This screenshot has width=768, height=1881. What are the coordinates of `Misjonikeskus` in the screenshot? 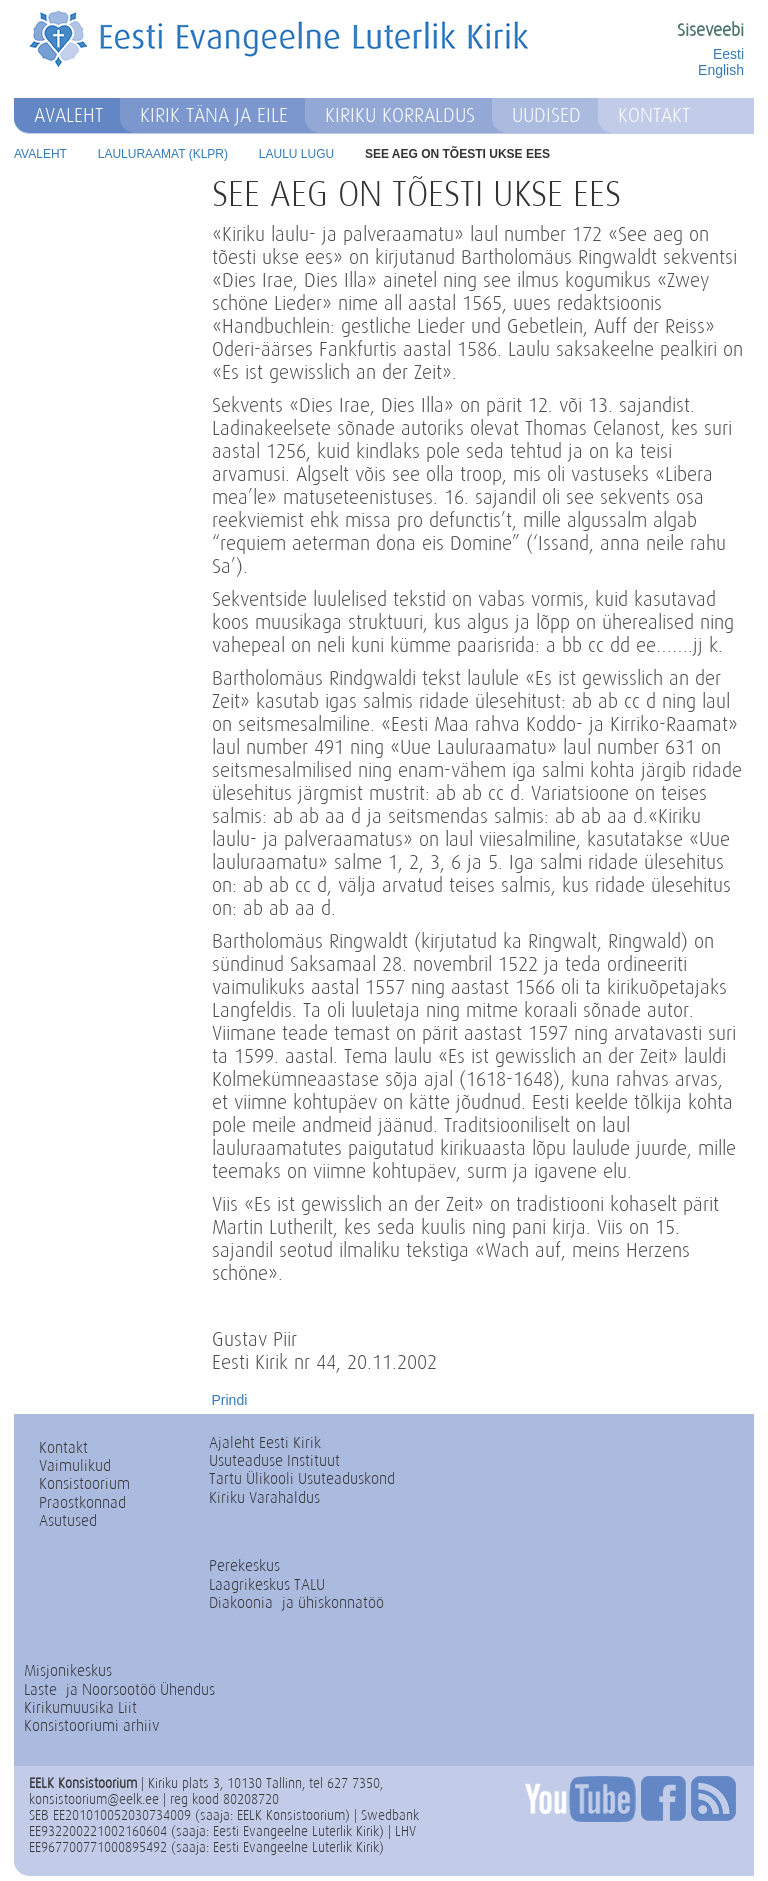 It's located at (68, 1670).